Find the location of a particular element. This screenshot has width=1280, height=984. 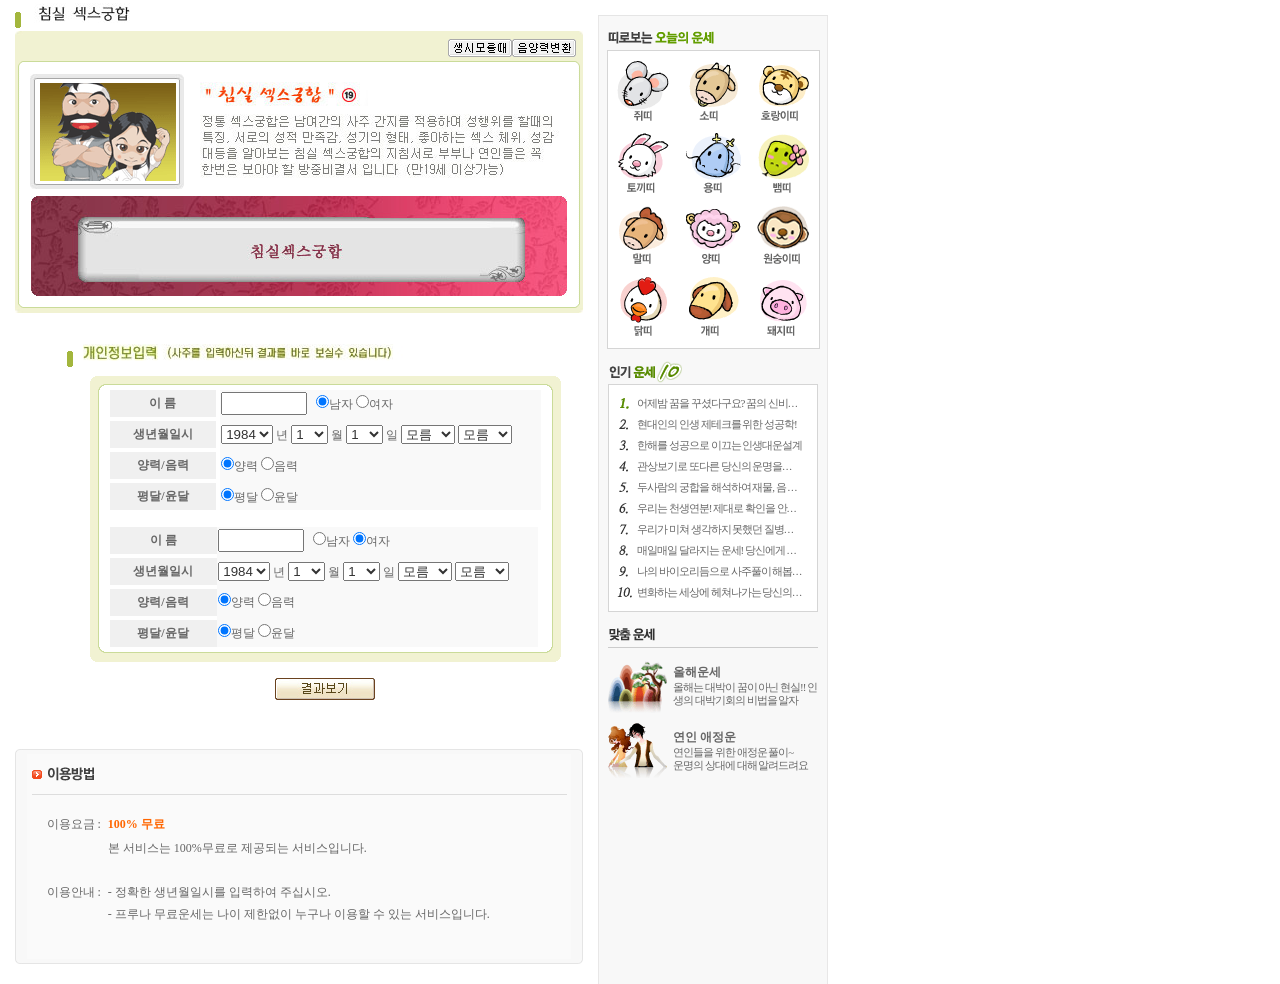

연인들을 위한 애정운 풀이~ 운명의 상대에 대해 알려드려요 is located at coordinates (740, 758).